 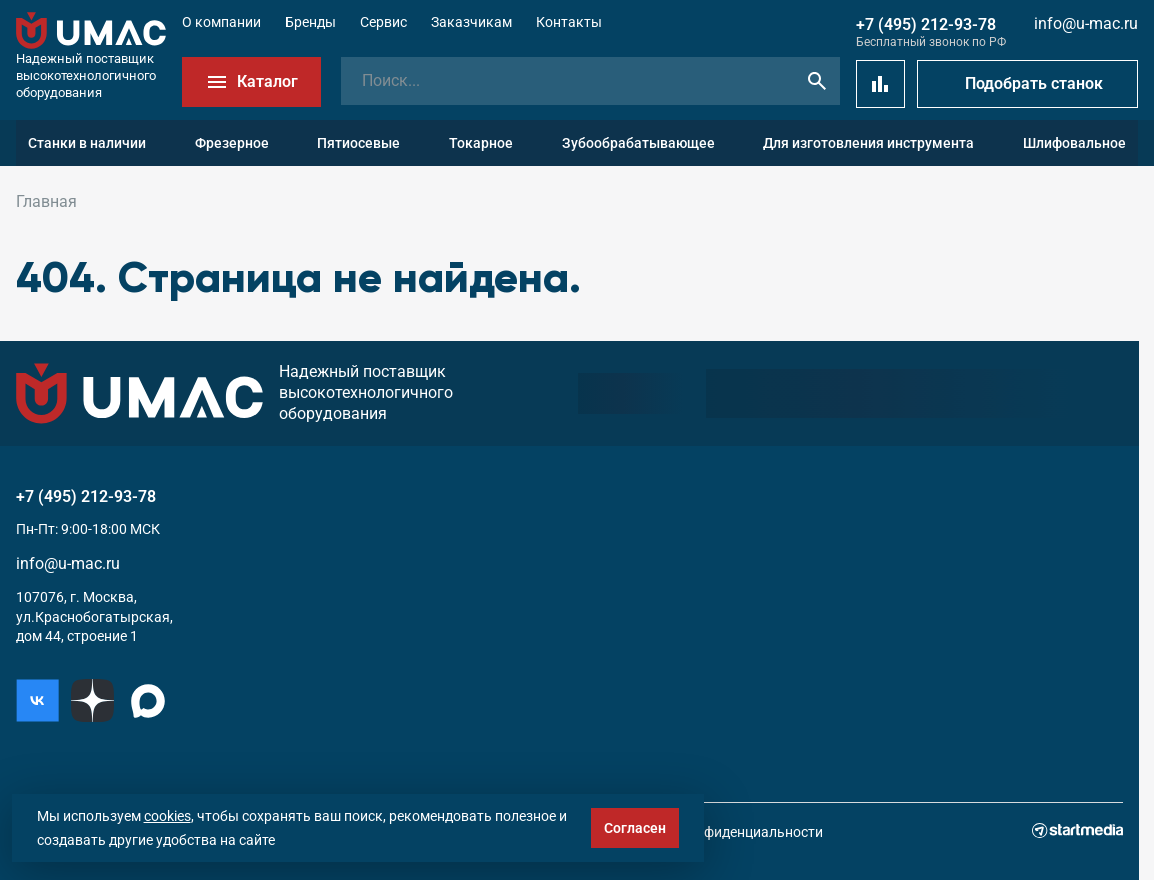 I want to click on Токарное, so click(x=481, y=143).